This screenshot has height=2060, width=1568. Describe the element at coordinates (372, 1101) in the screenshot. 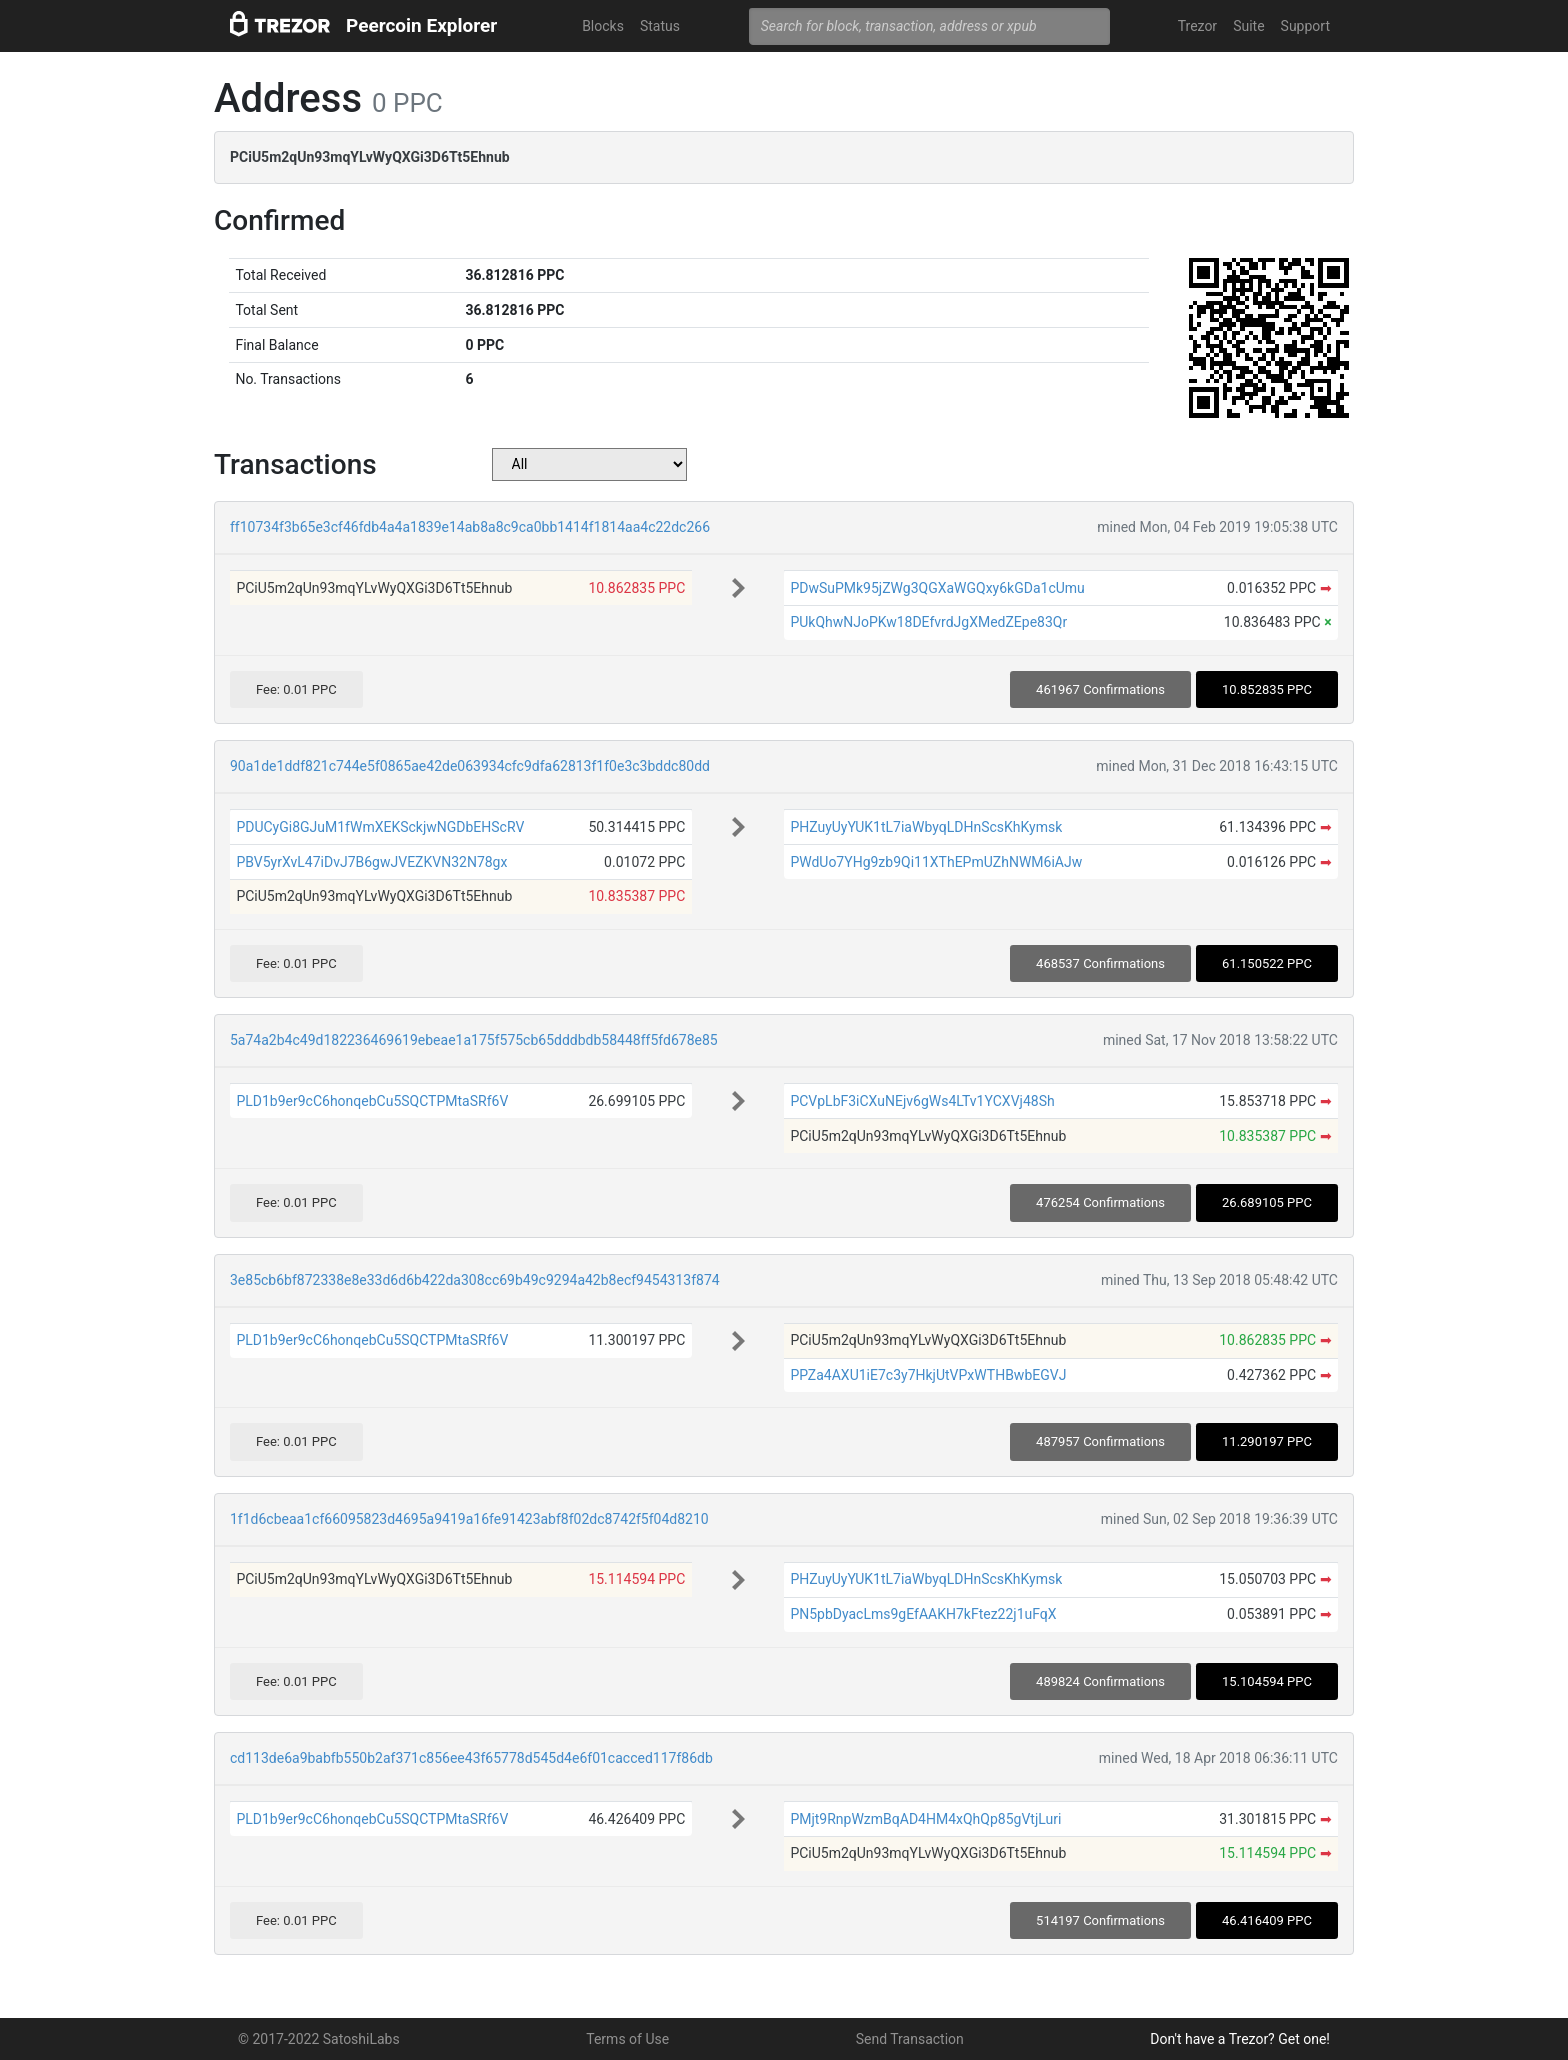

I see `PLD1b9er9cC6honqebCu5SQCTPMtaSRf6V` at that location.